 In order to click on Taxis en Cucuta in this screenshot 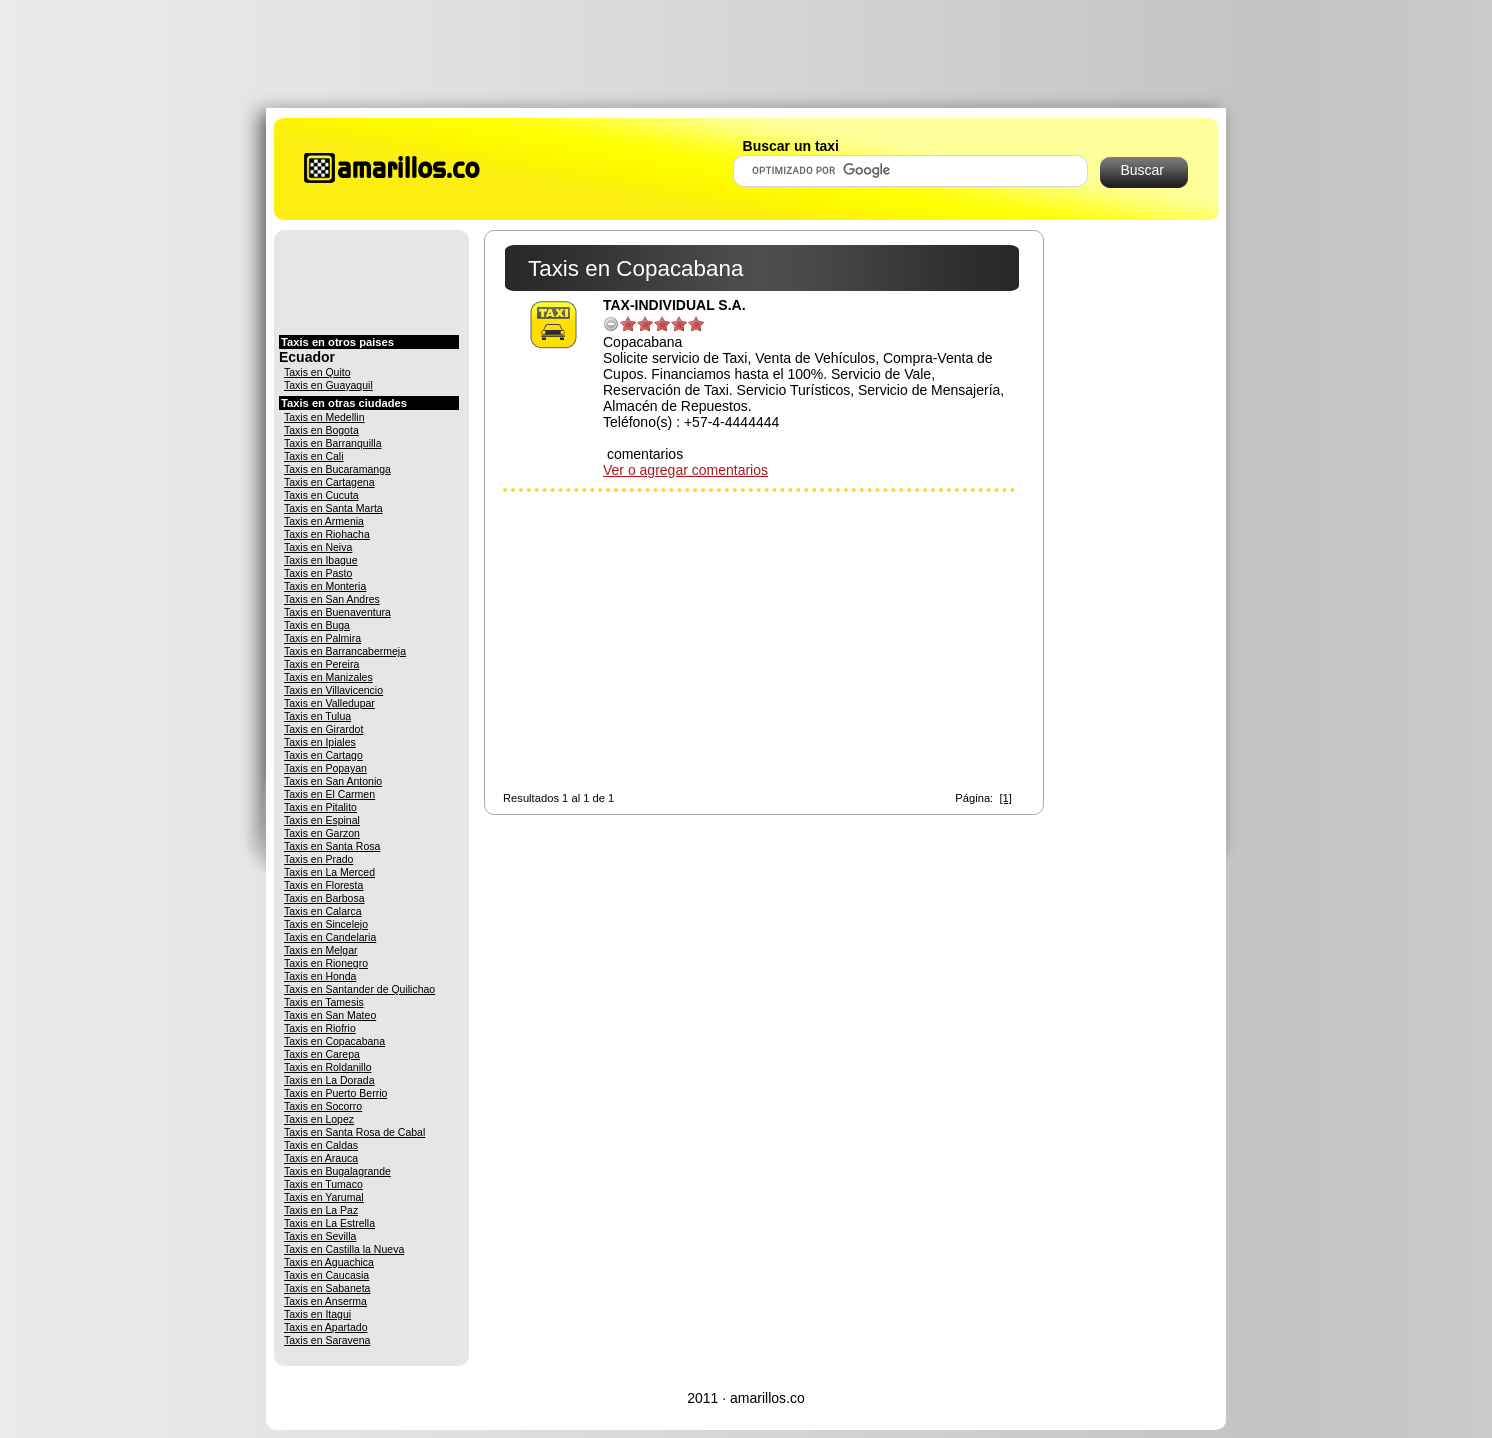, I will do `click(321, 495)`.